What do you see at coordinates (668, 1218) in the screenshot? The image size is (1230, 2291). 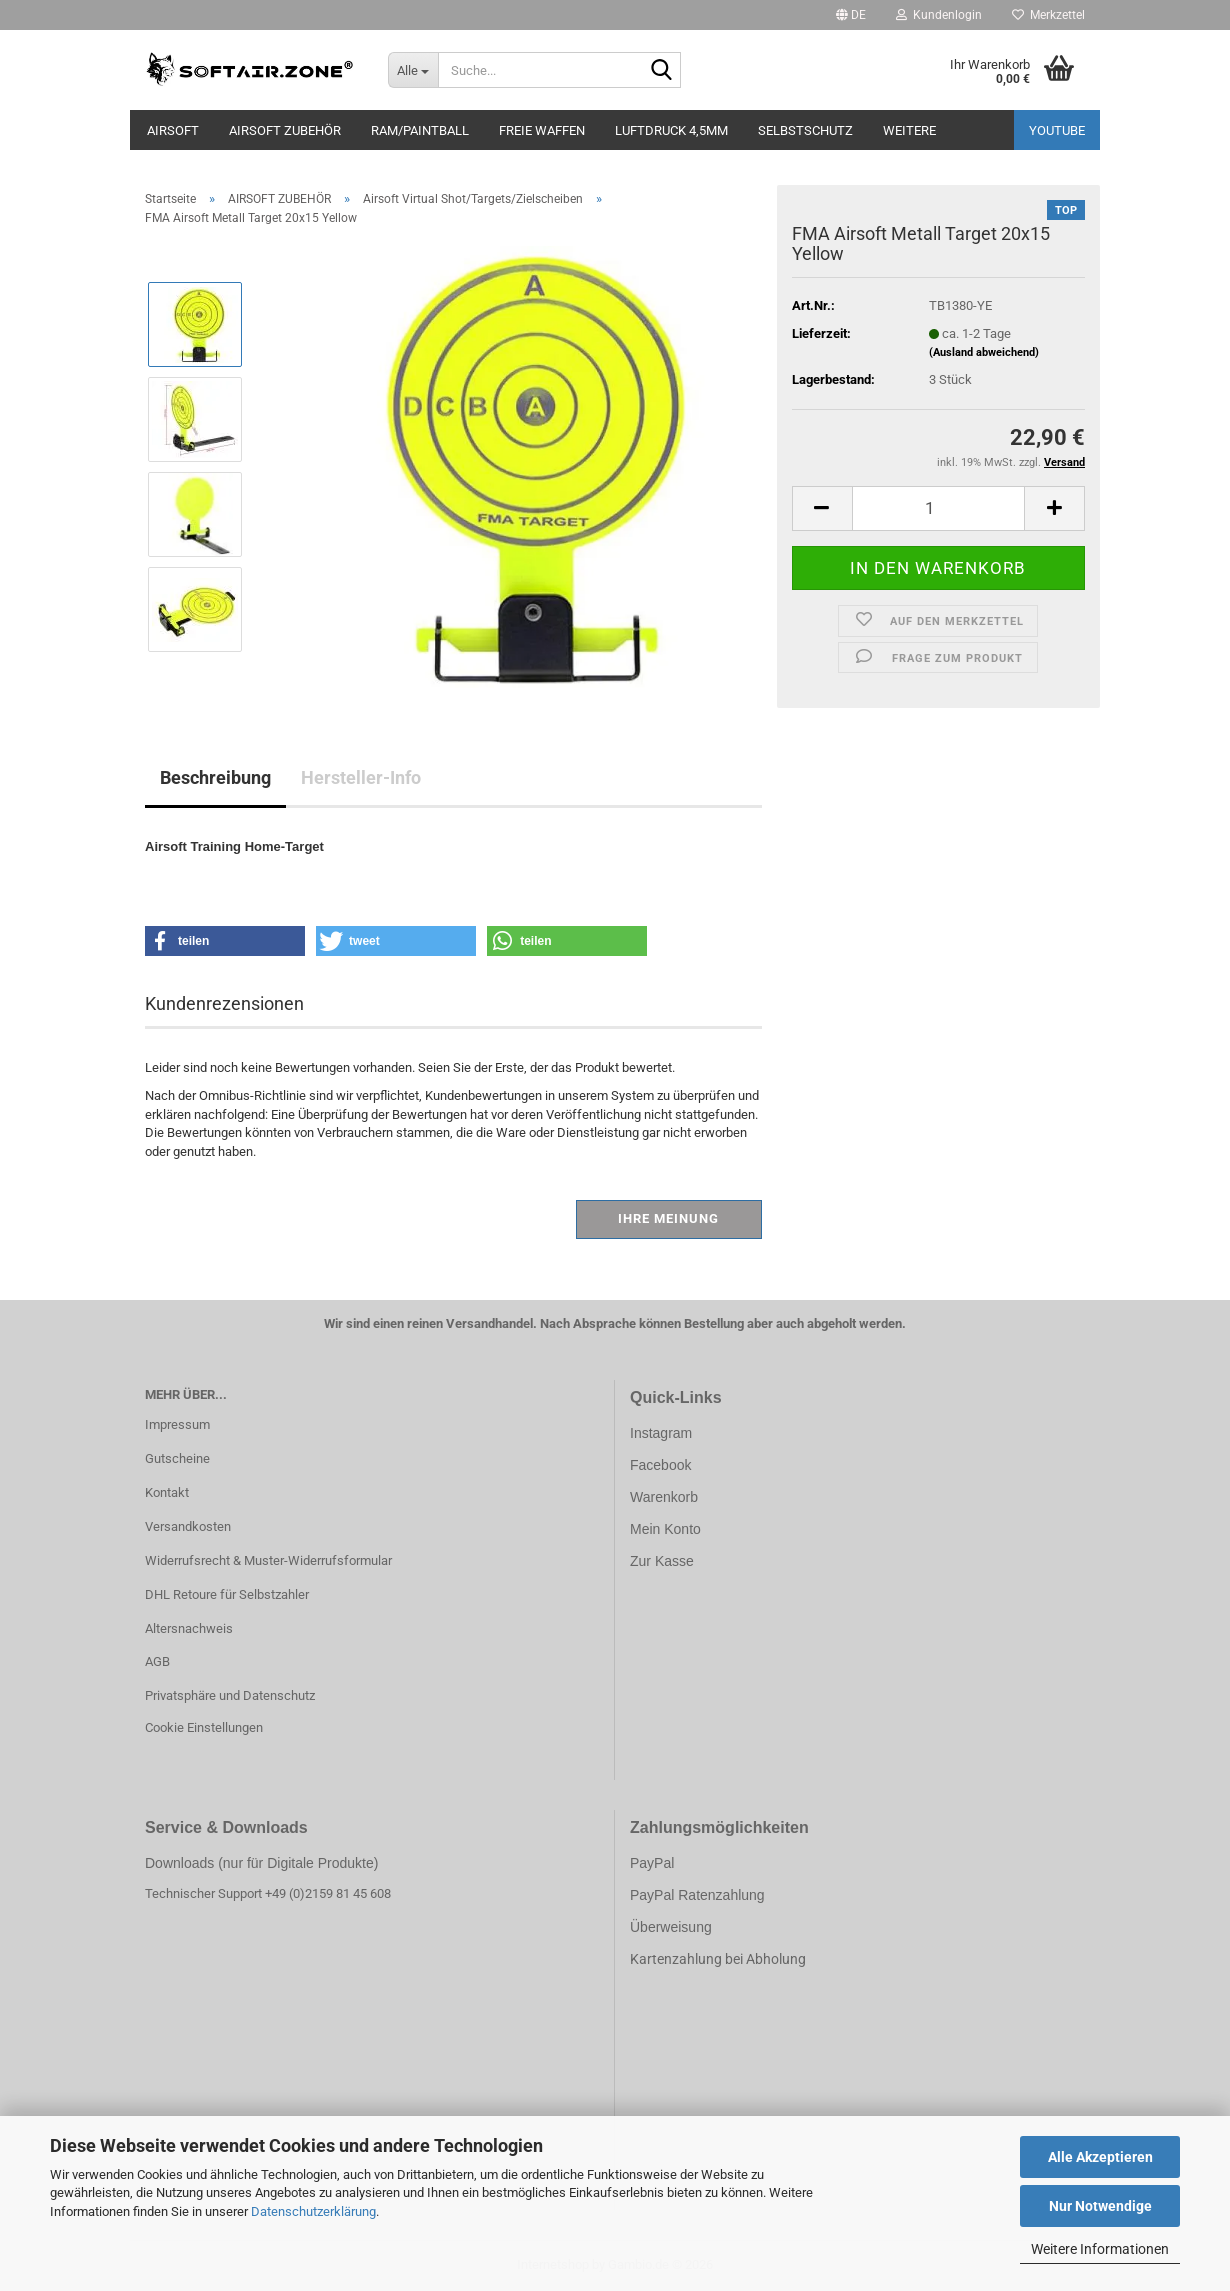 I see `Ihre Meinung` at bounding box center [668, 1218].